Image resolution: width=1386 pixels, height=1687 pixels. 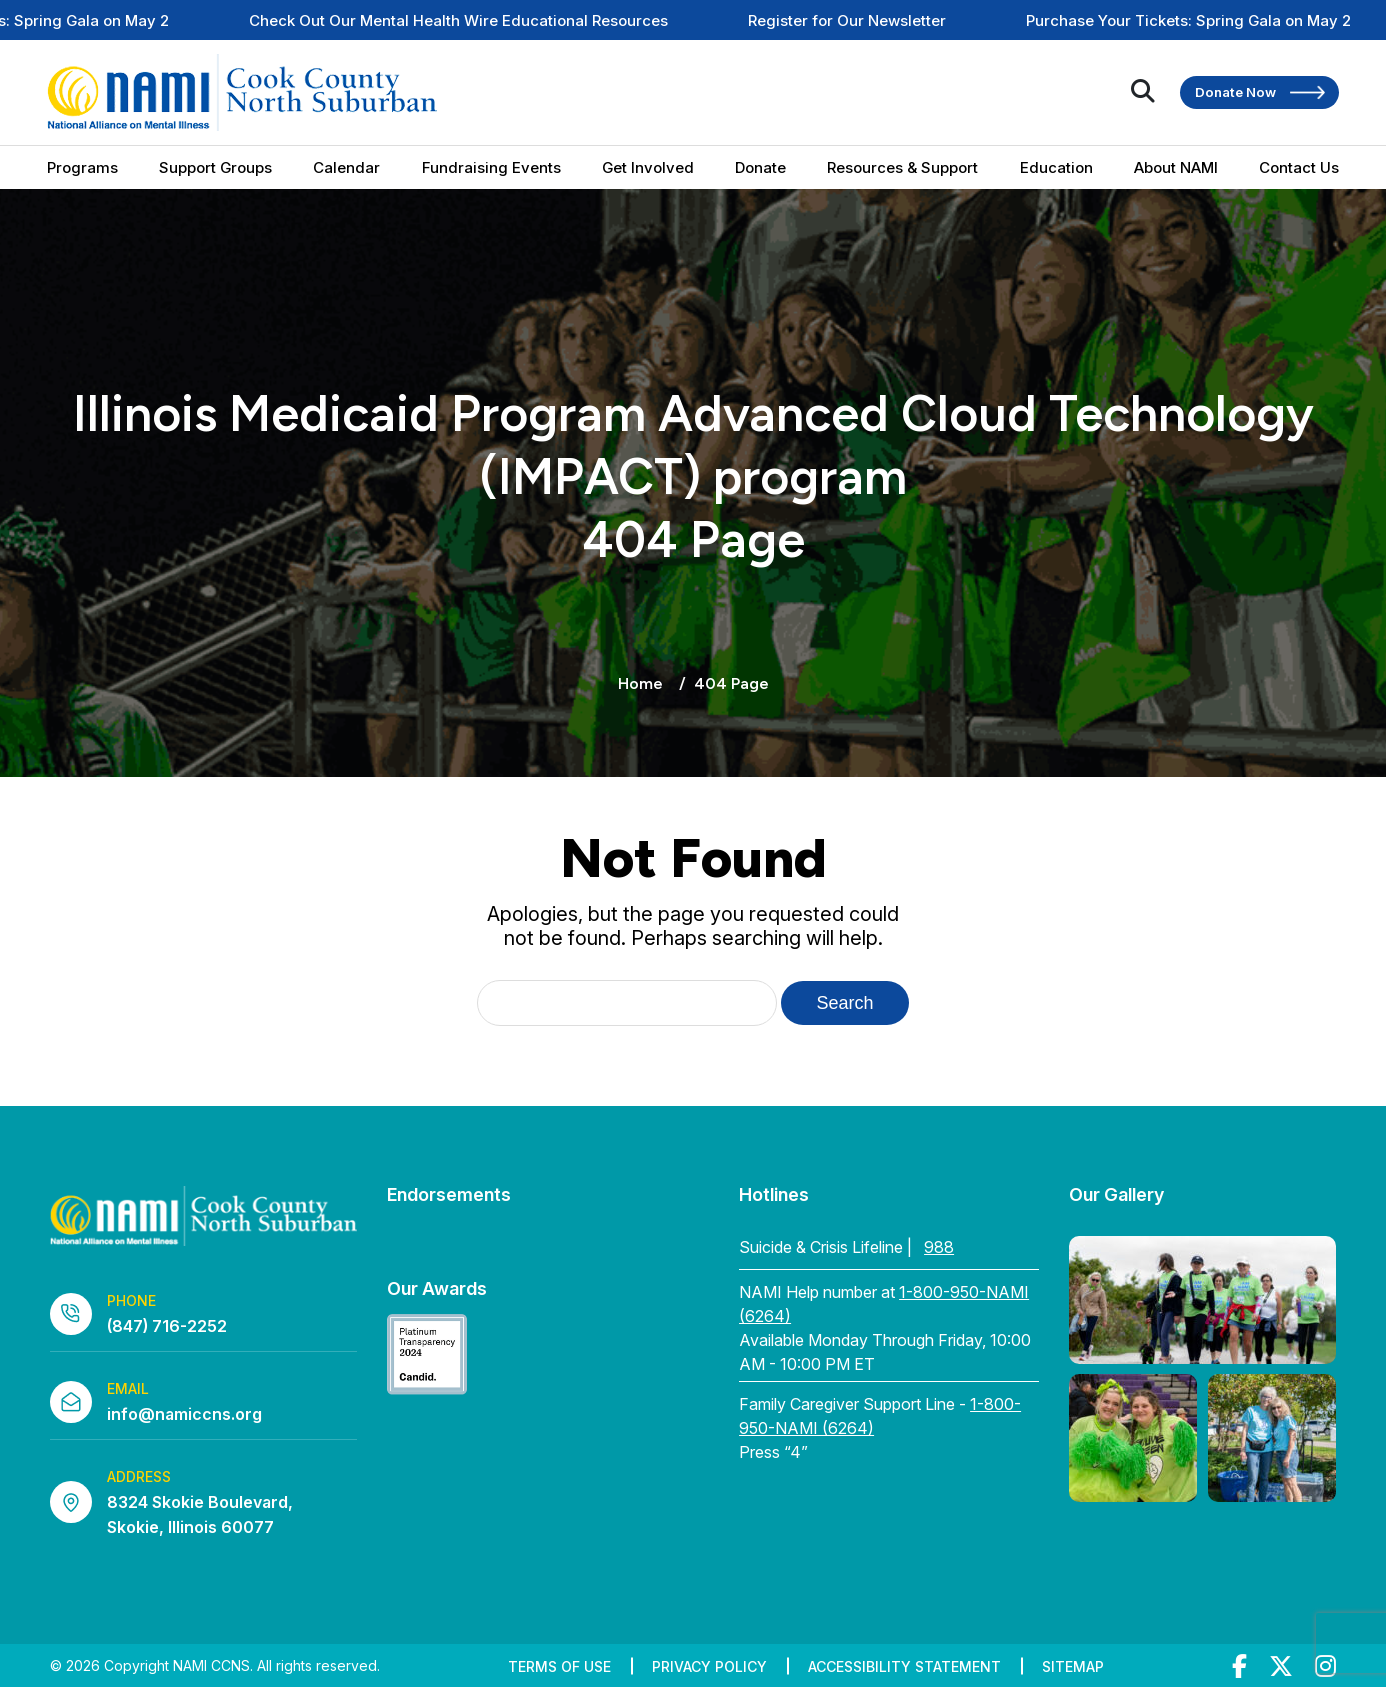 What do you see at coordinates (491, 167) in the screenshot?
I see `Fundraising Events` at bounding box center [491, 167].